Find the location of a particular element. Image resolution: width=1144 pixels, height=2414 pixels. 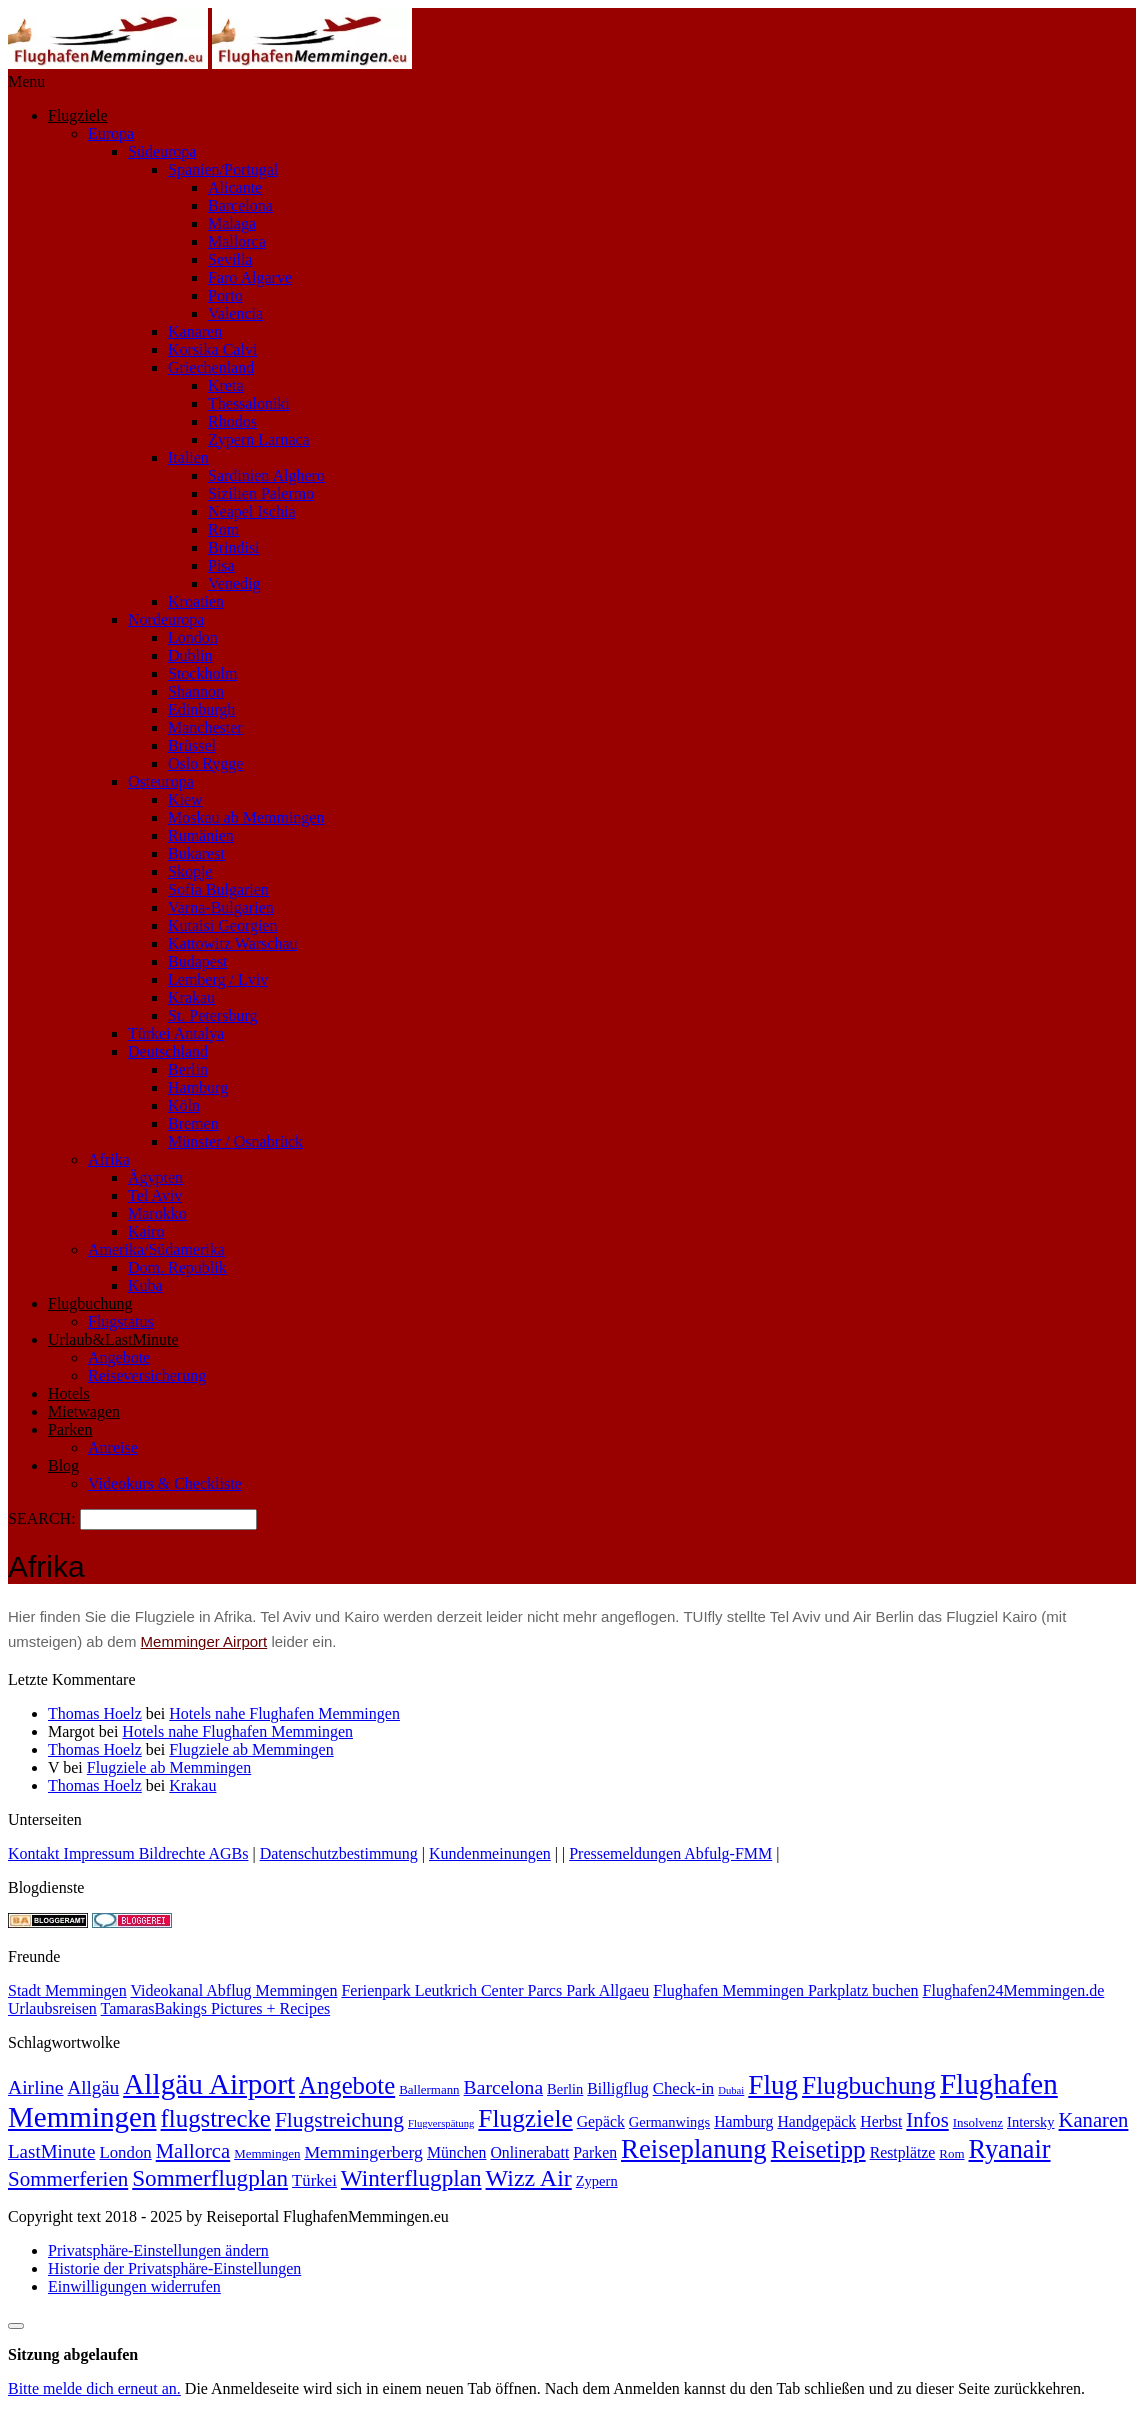

Billigflug [Billigflug (4 Einträge)] is located at coordinates (617, 2088).